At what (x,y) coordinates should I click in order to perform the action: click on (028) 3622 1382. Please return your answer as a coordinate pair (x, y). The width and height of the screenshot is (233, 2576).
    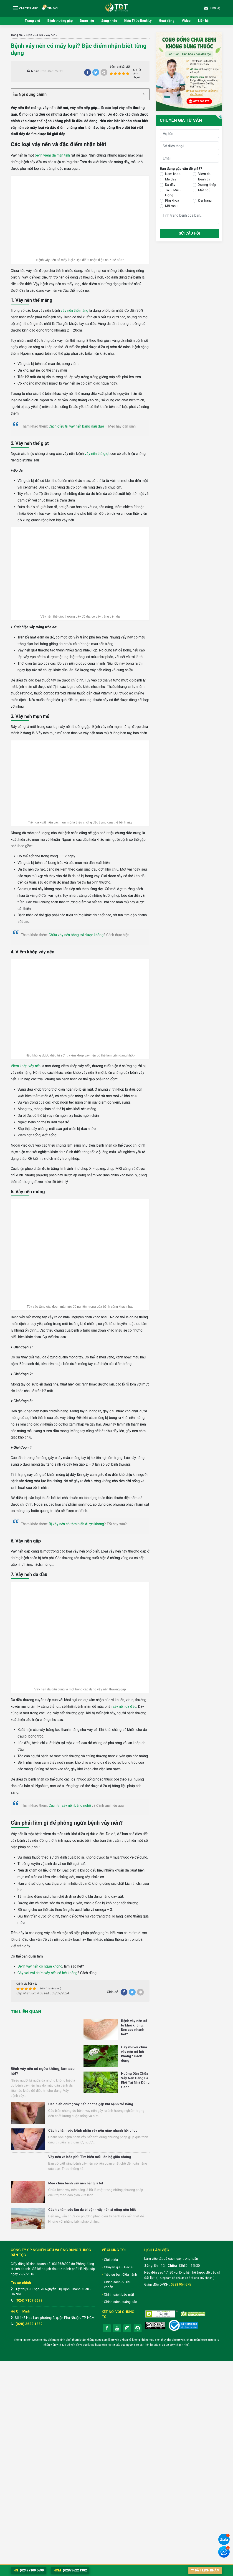
    Looking at the image, I should click on (70, 2570).